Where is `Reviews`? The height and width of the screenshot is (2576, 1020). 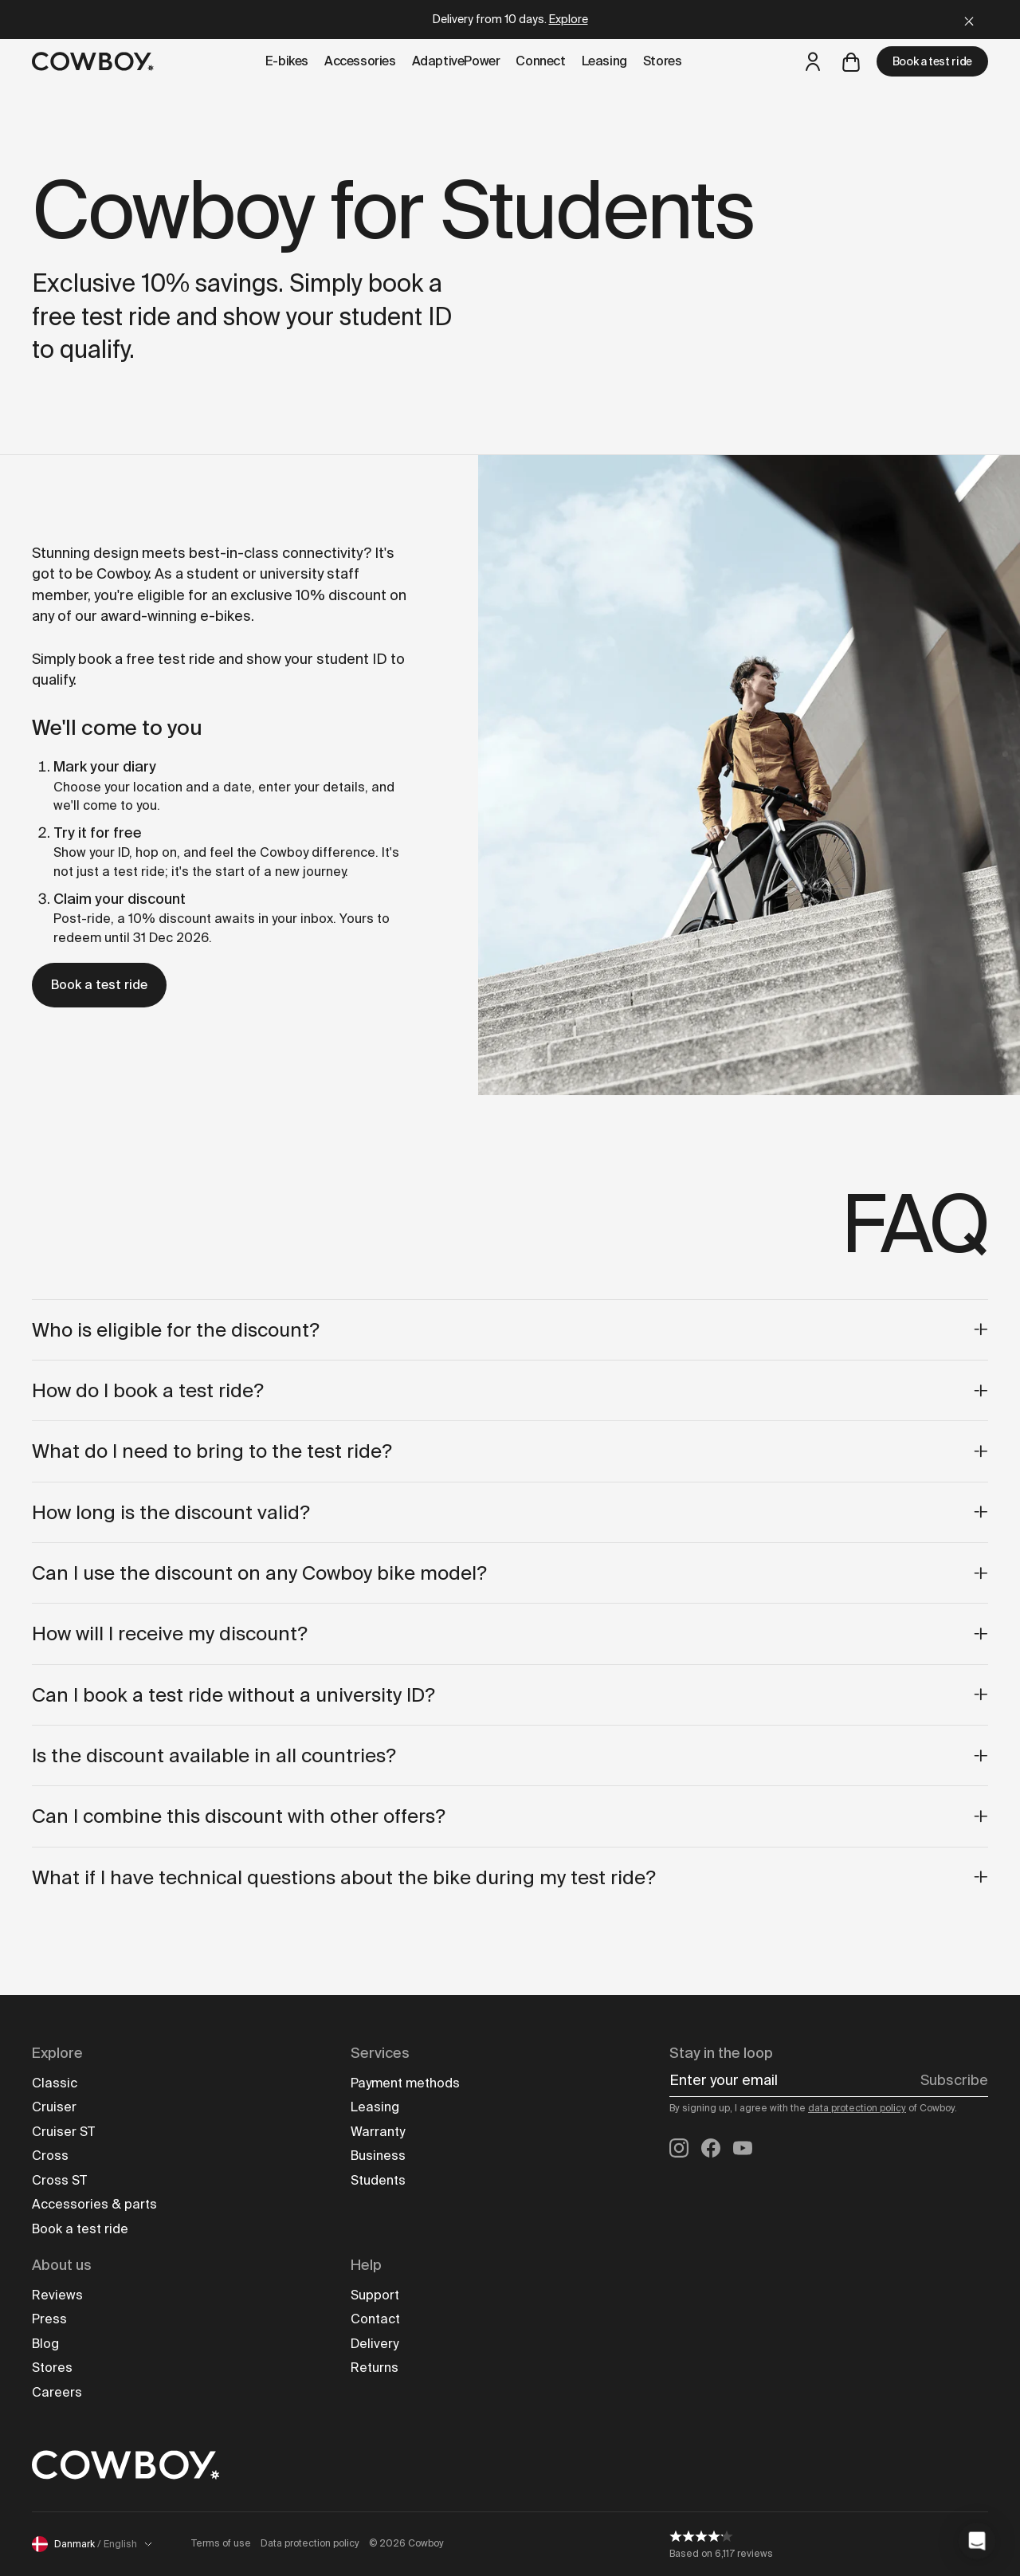
Reviews is located at coordinates (57, 2295).